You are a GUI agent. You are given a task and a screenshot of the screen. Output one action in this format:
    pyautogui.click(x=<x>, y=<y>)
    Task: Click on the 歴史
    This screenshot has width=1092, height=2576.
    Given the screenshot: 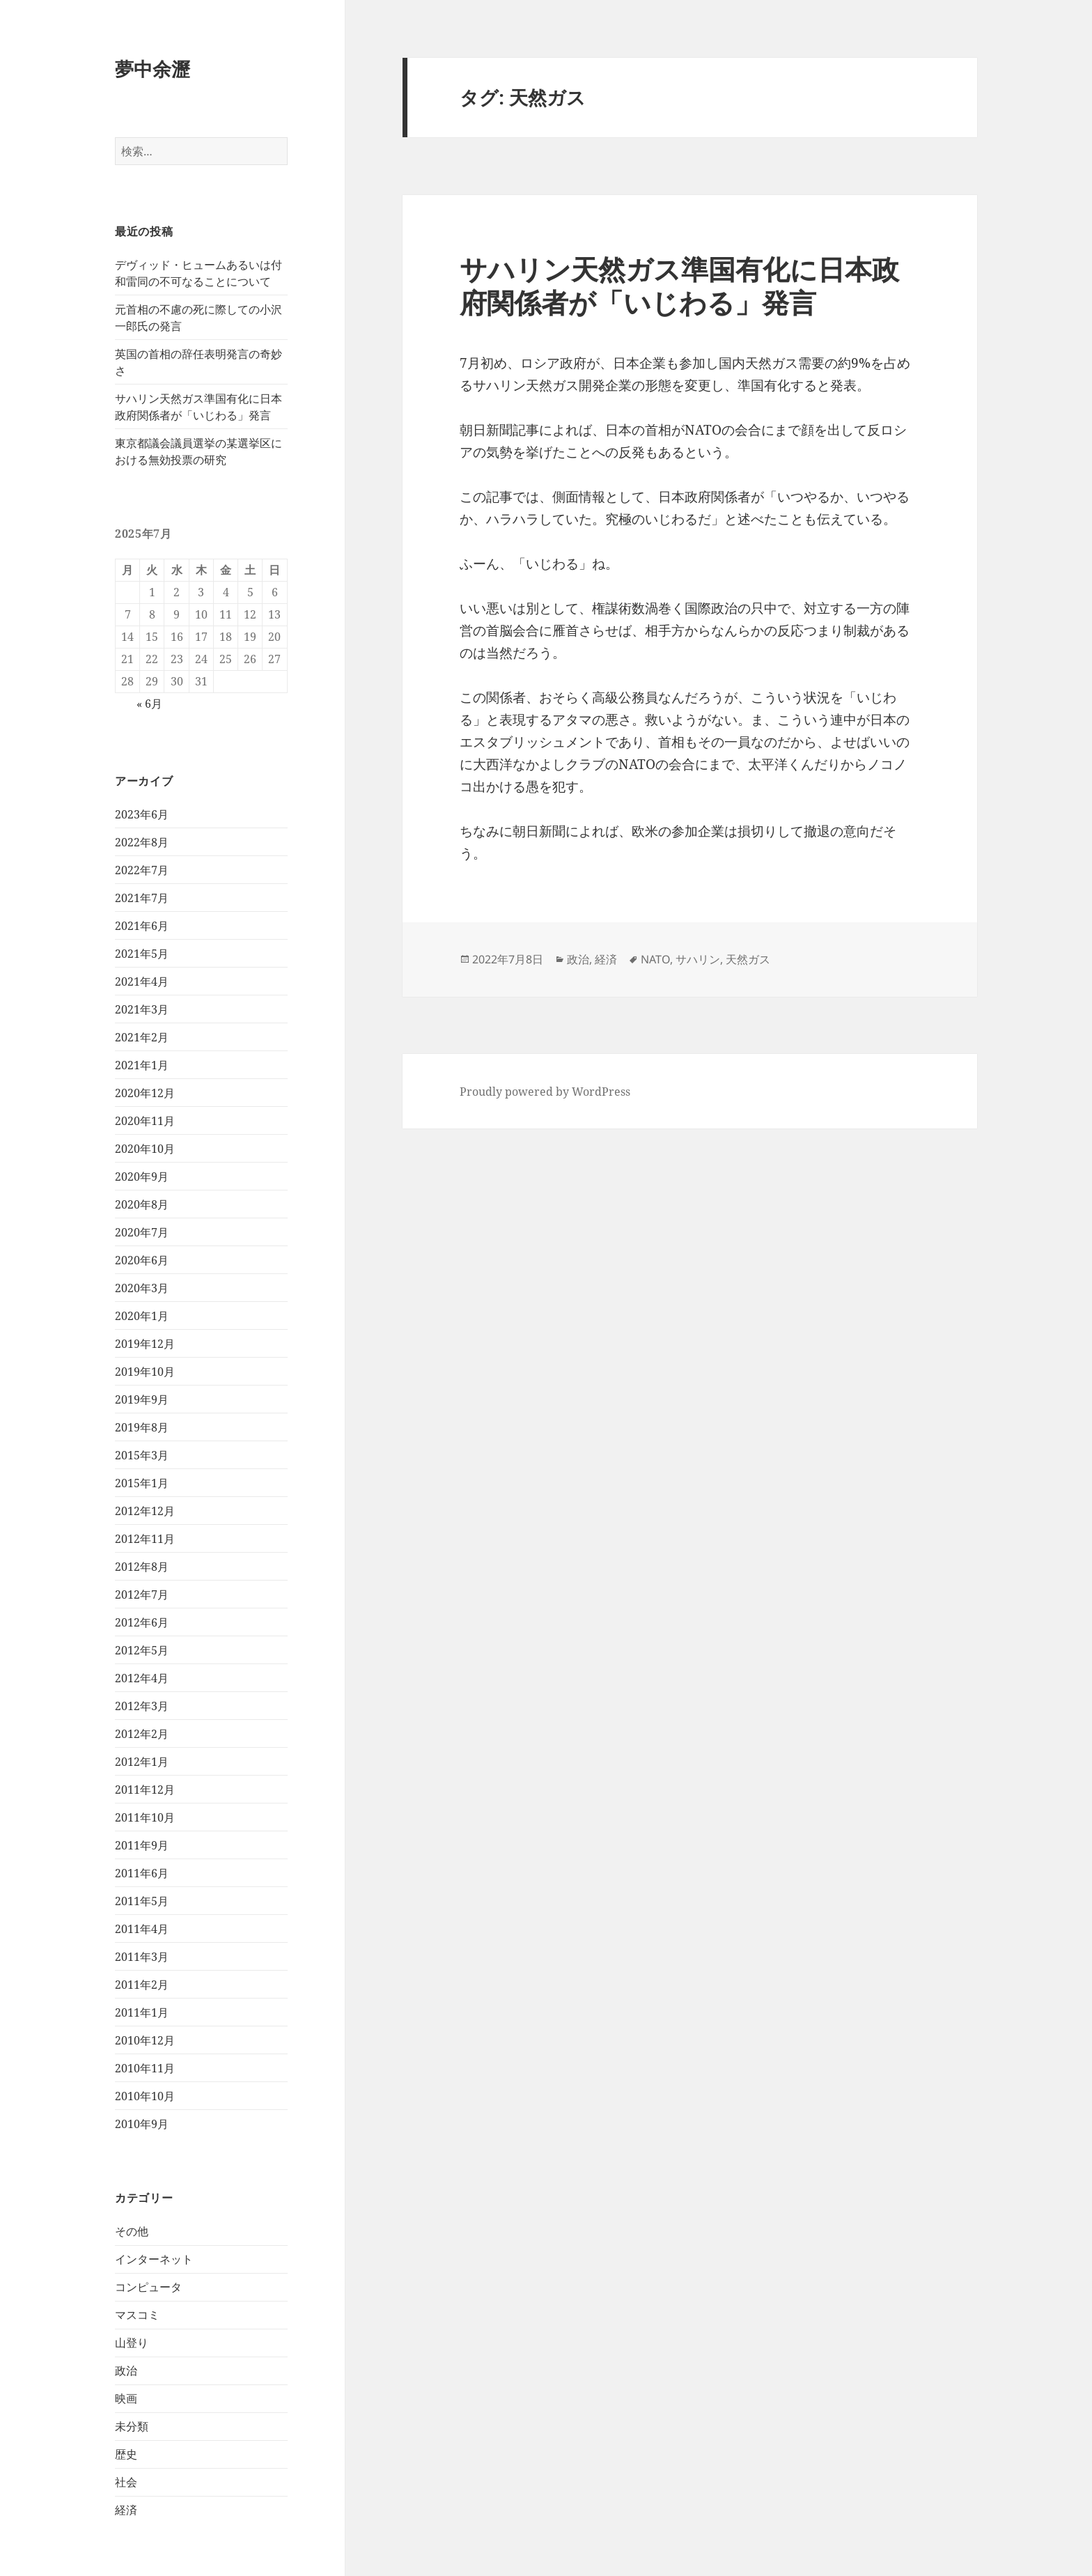 What is the action you would take?
    pyautogui.click(x=126, y=2454)
    